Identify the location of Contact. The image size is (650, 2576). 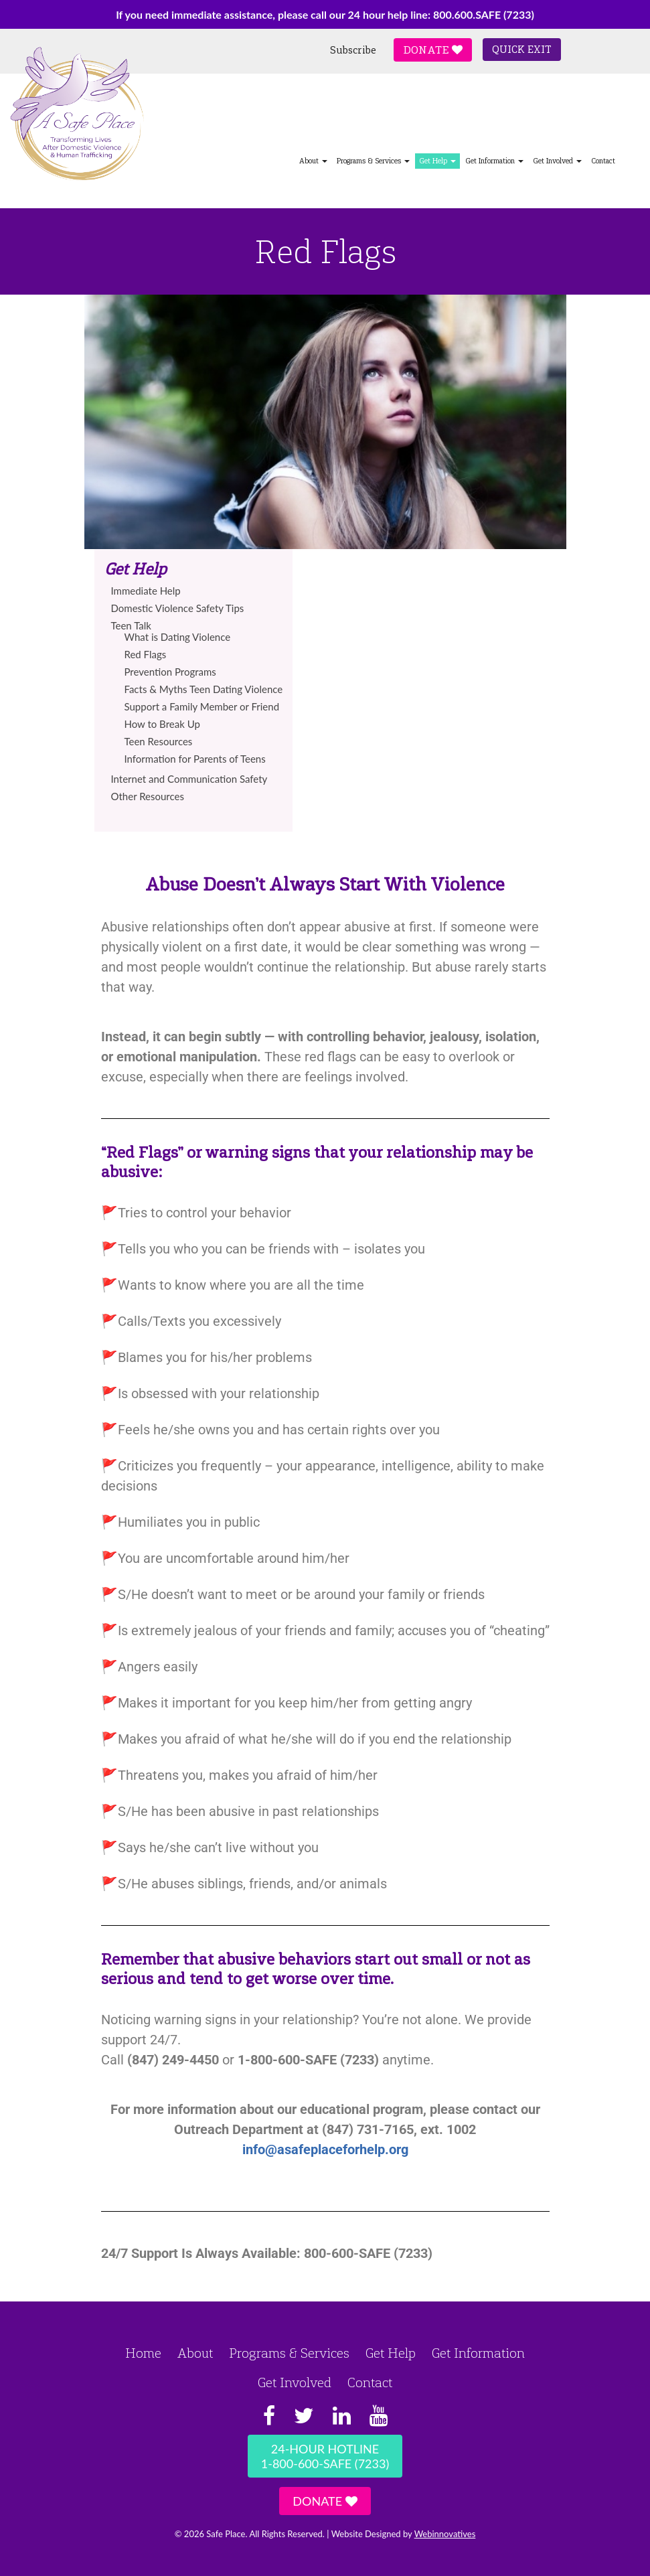
(603, 161).